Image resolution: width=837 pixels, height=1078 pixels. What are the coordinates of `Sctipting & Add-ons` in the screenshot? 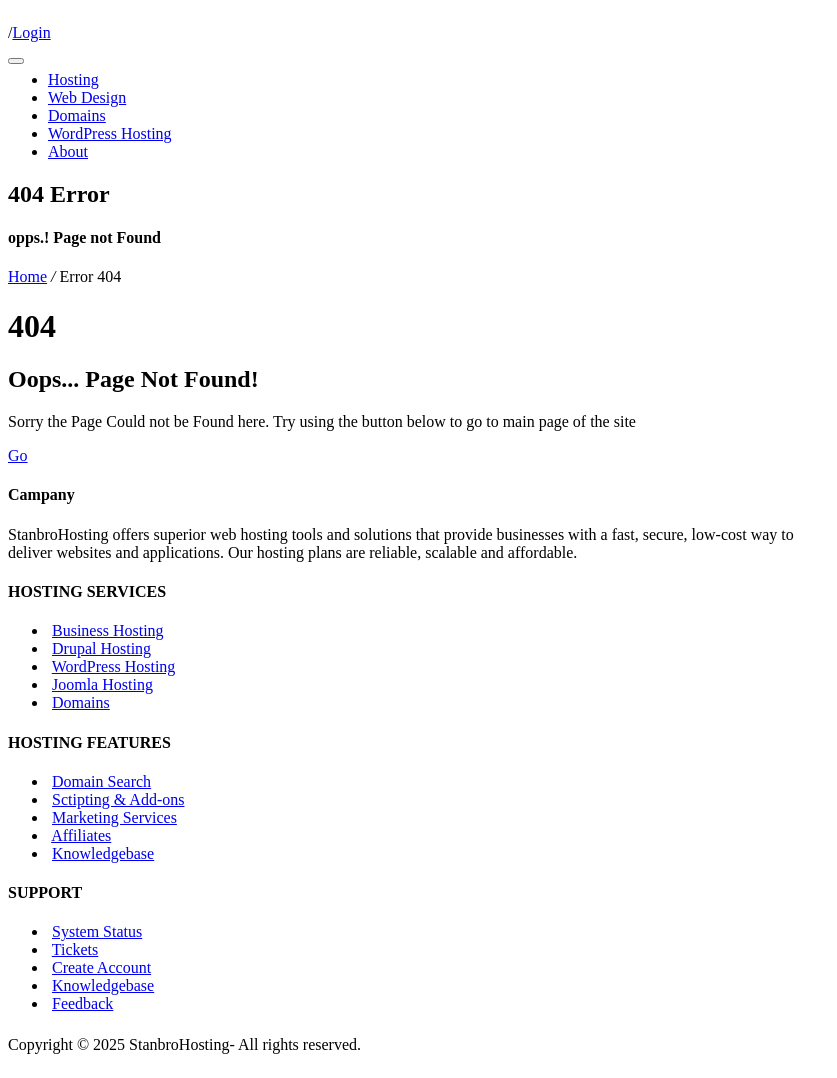 It's located at (118, 799).